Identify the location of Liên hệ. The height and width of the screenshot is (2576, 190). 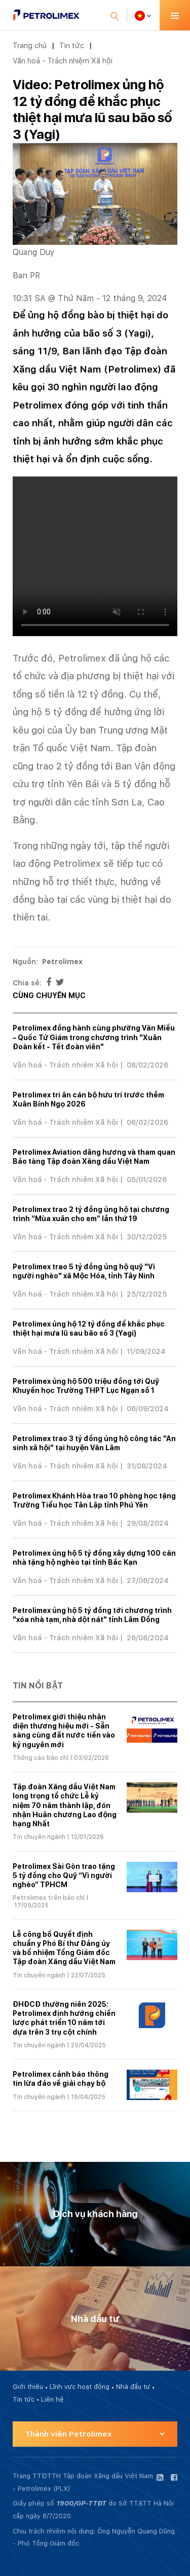
(52, 2399).